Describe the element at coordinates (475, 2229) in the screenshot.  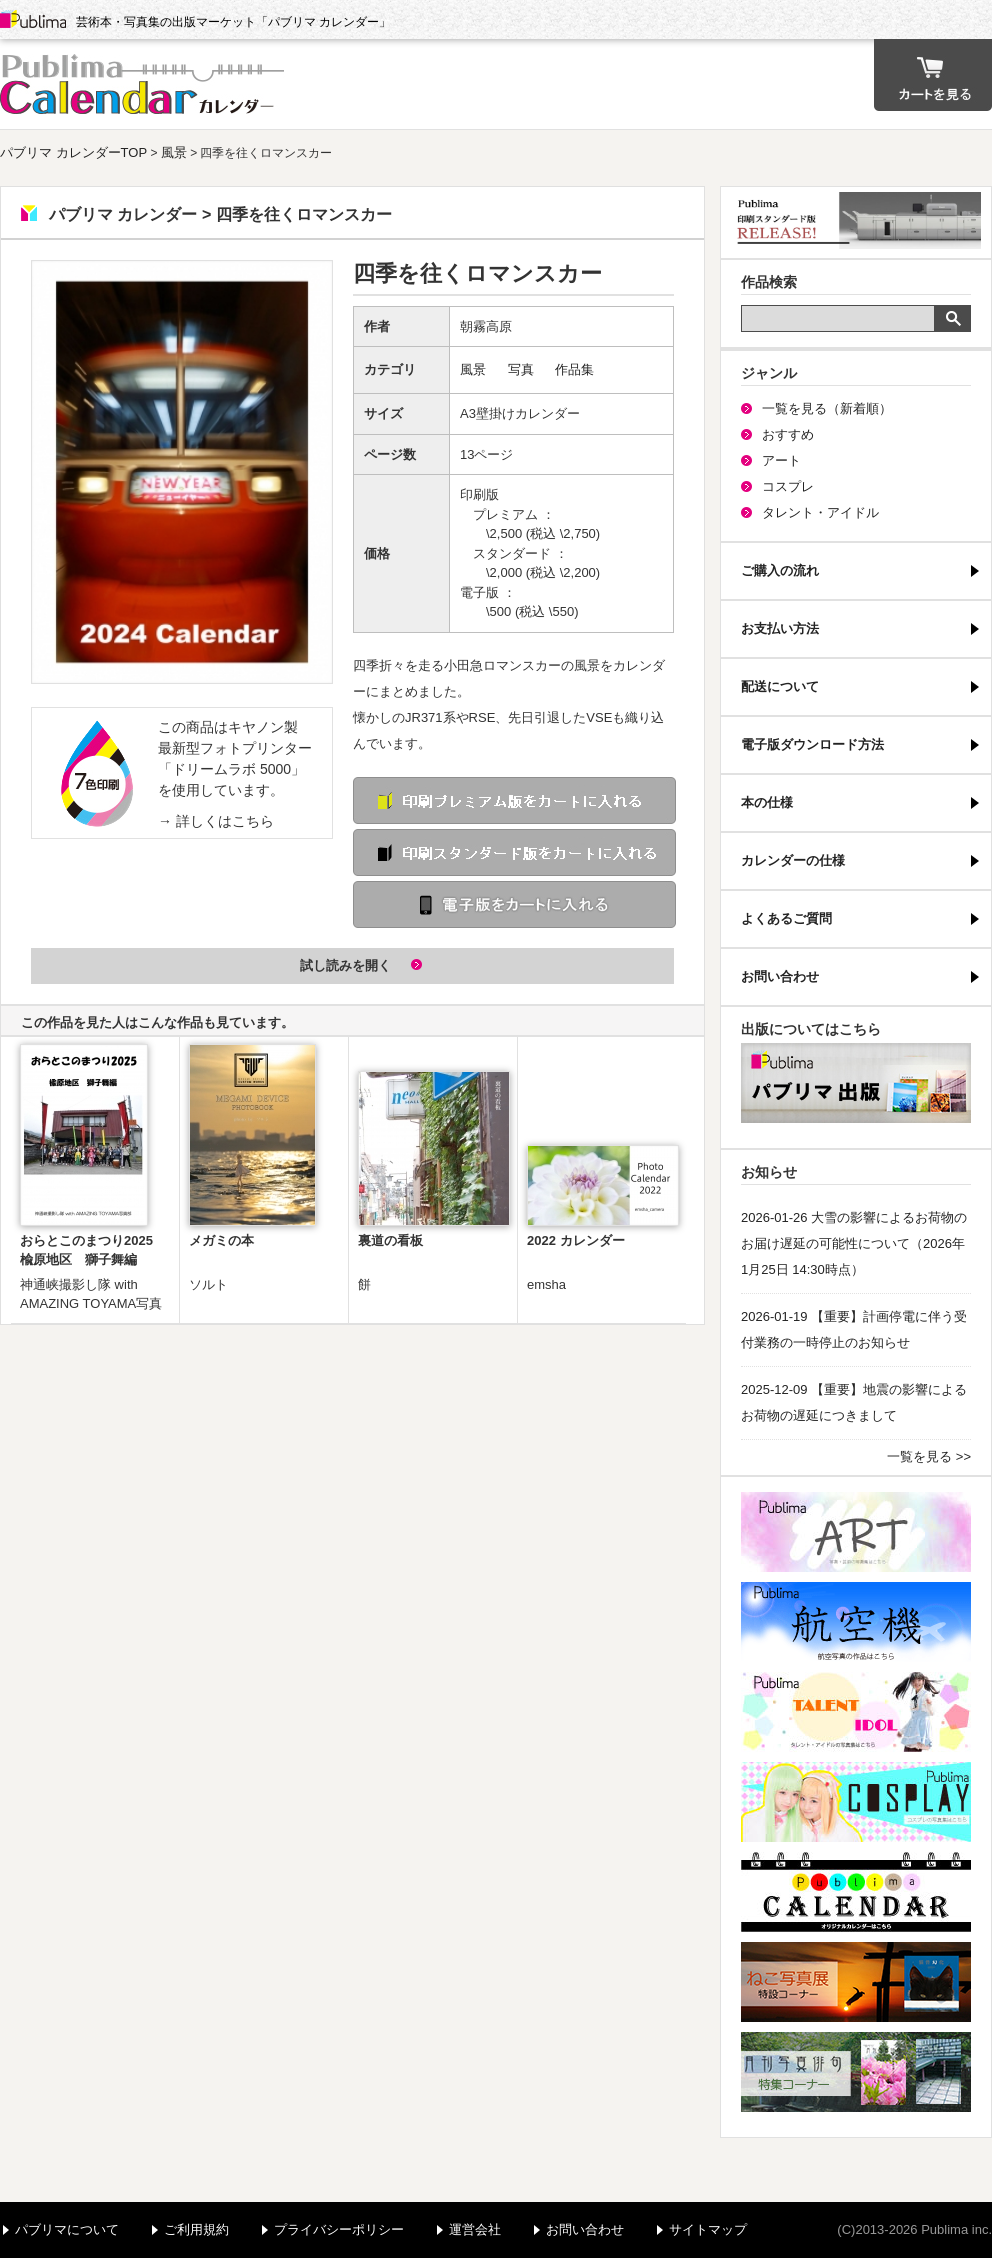
I see `運営会社` at that location.